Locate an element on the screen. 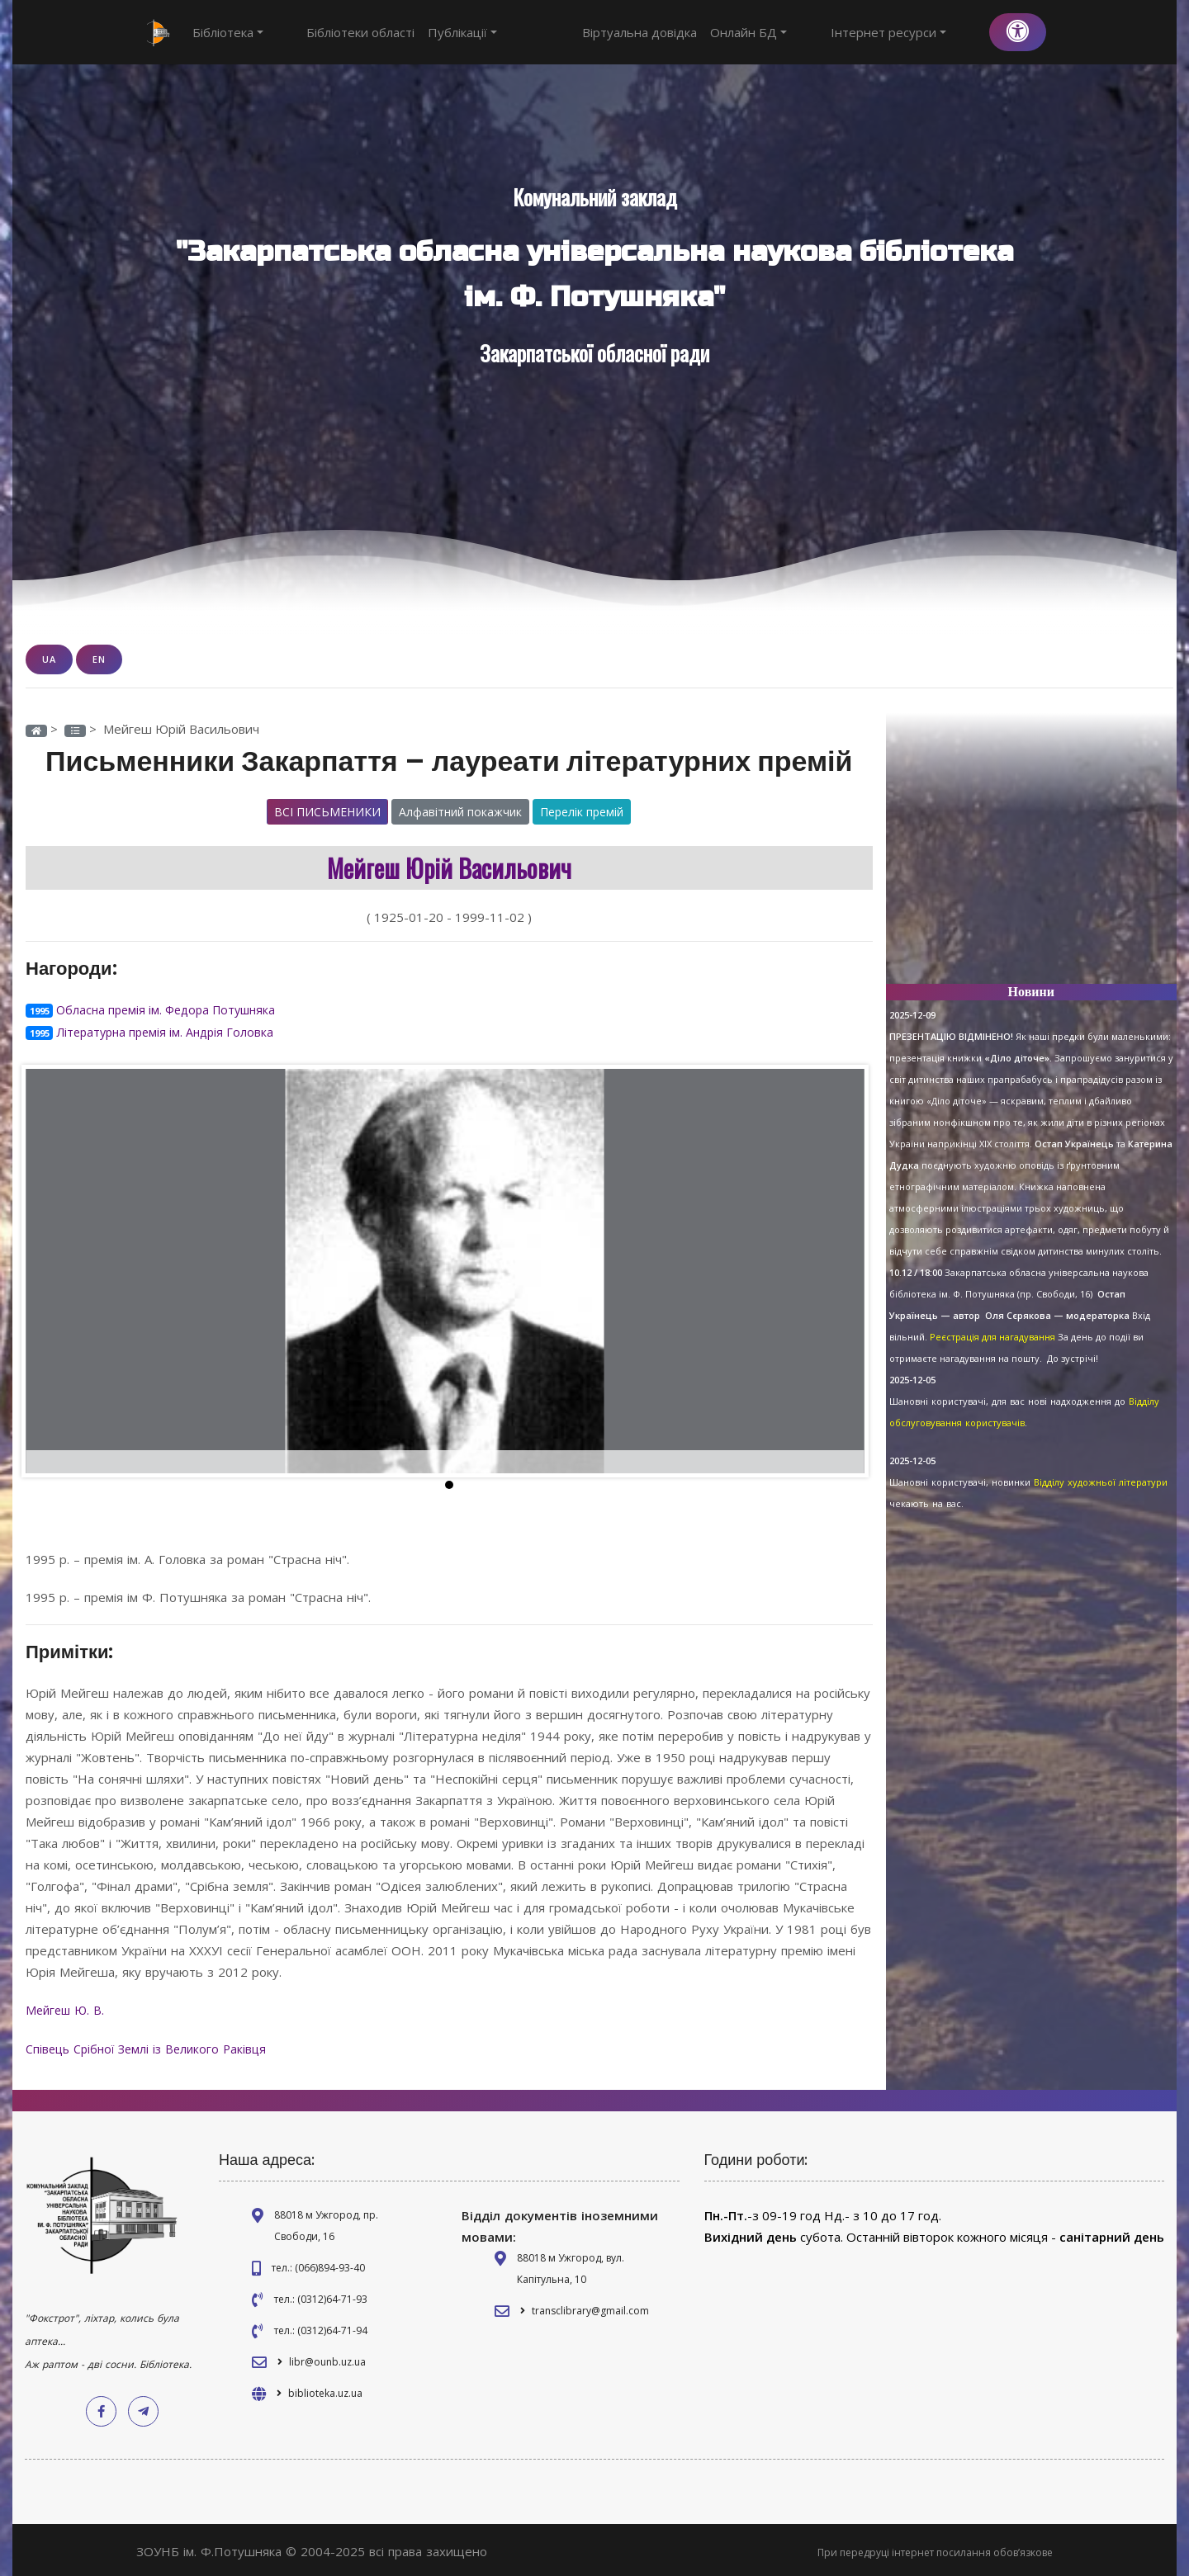  Мейгеш Ю. В. is located at coordinates (69, 2007).